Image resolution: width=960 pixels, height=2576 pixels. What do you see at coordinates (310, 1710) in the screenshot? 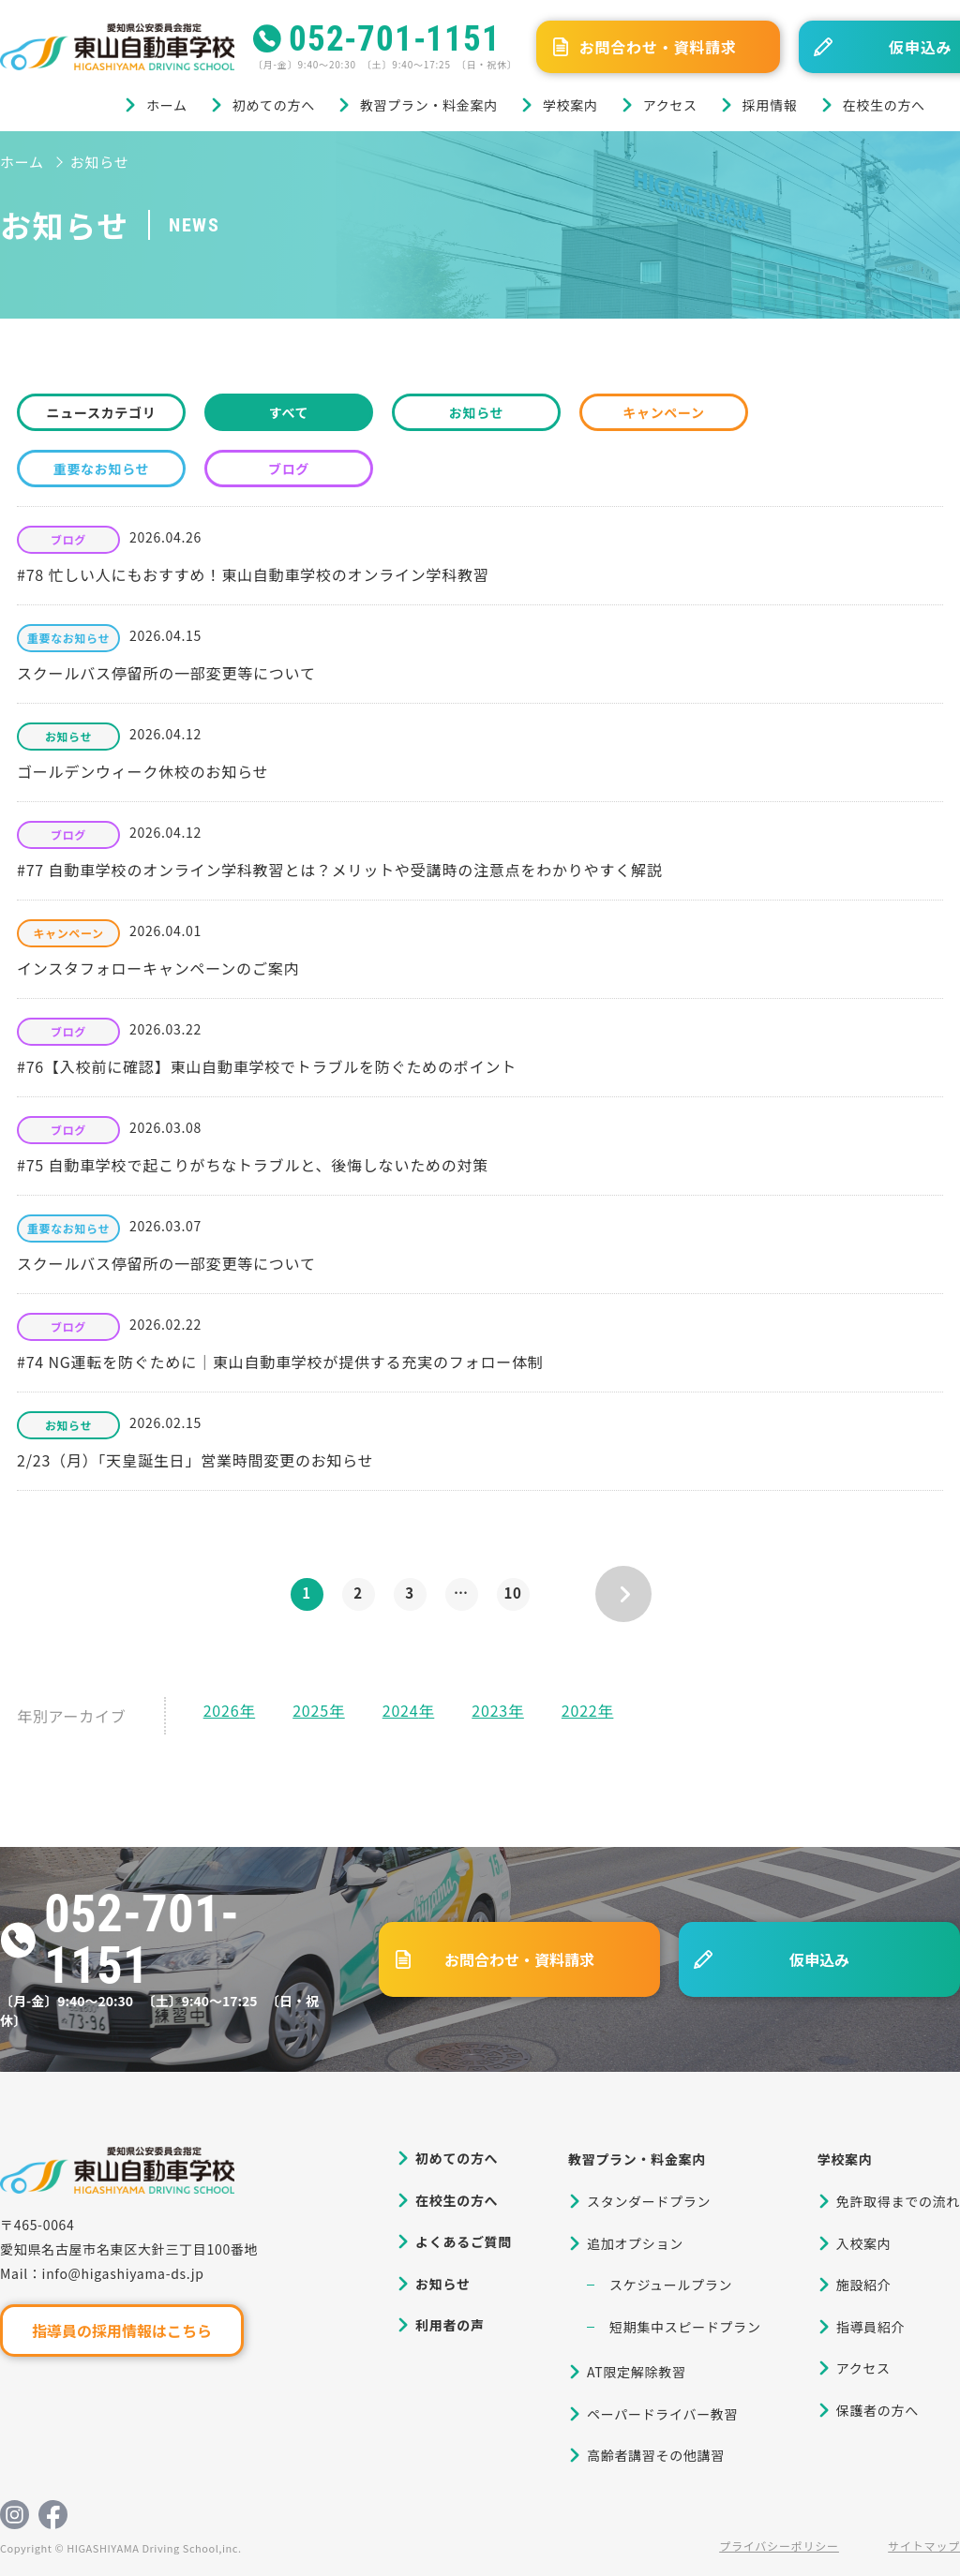
I see `2025` at bounding box center [310, 1710].